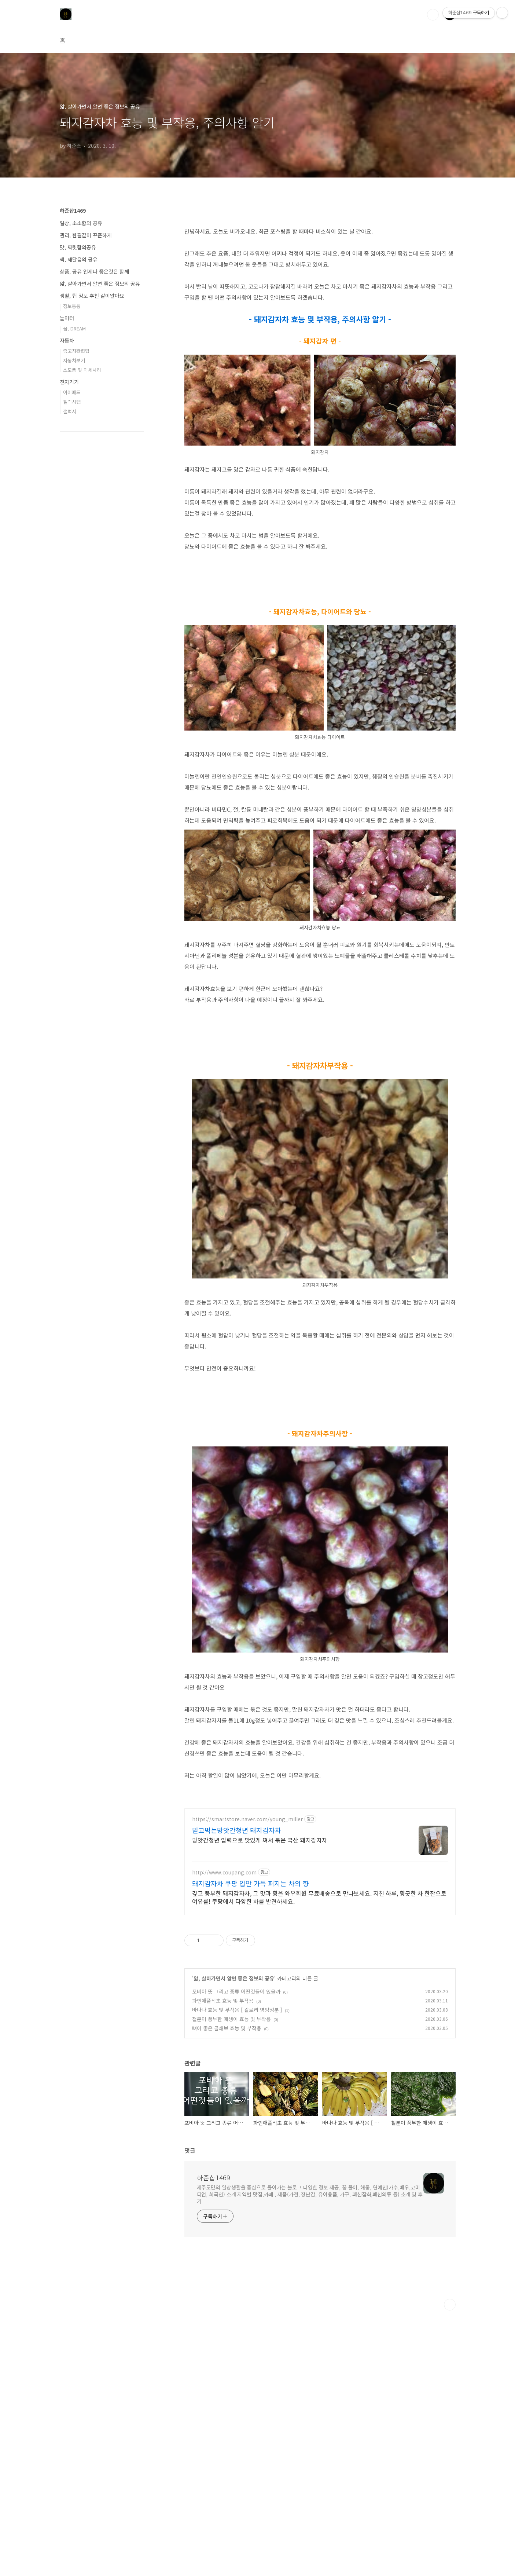 The width and height of the screenshot is (515, 2576). I want to click on 포비아 뜻 그리고 종류 어떤것들이 있을까, so click(236, 2257).